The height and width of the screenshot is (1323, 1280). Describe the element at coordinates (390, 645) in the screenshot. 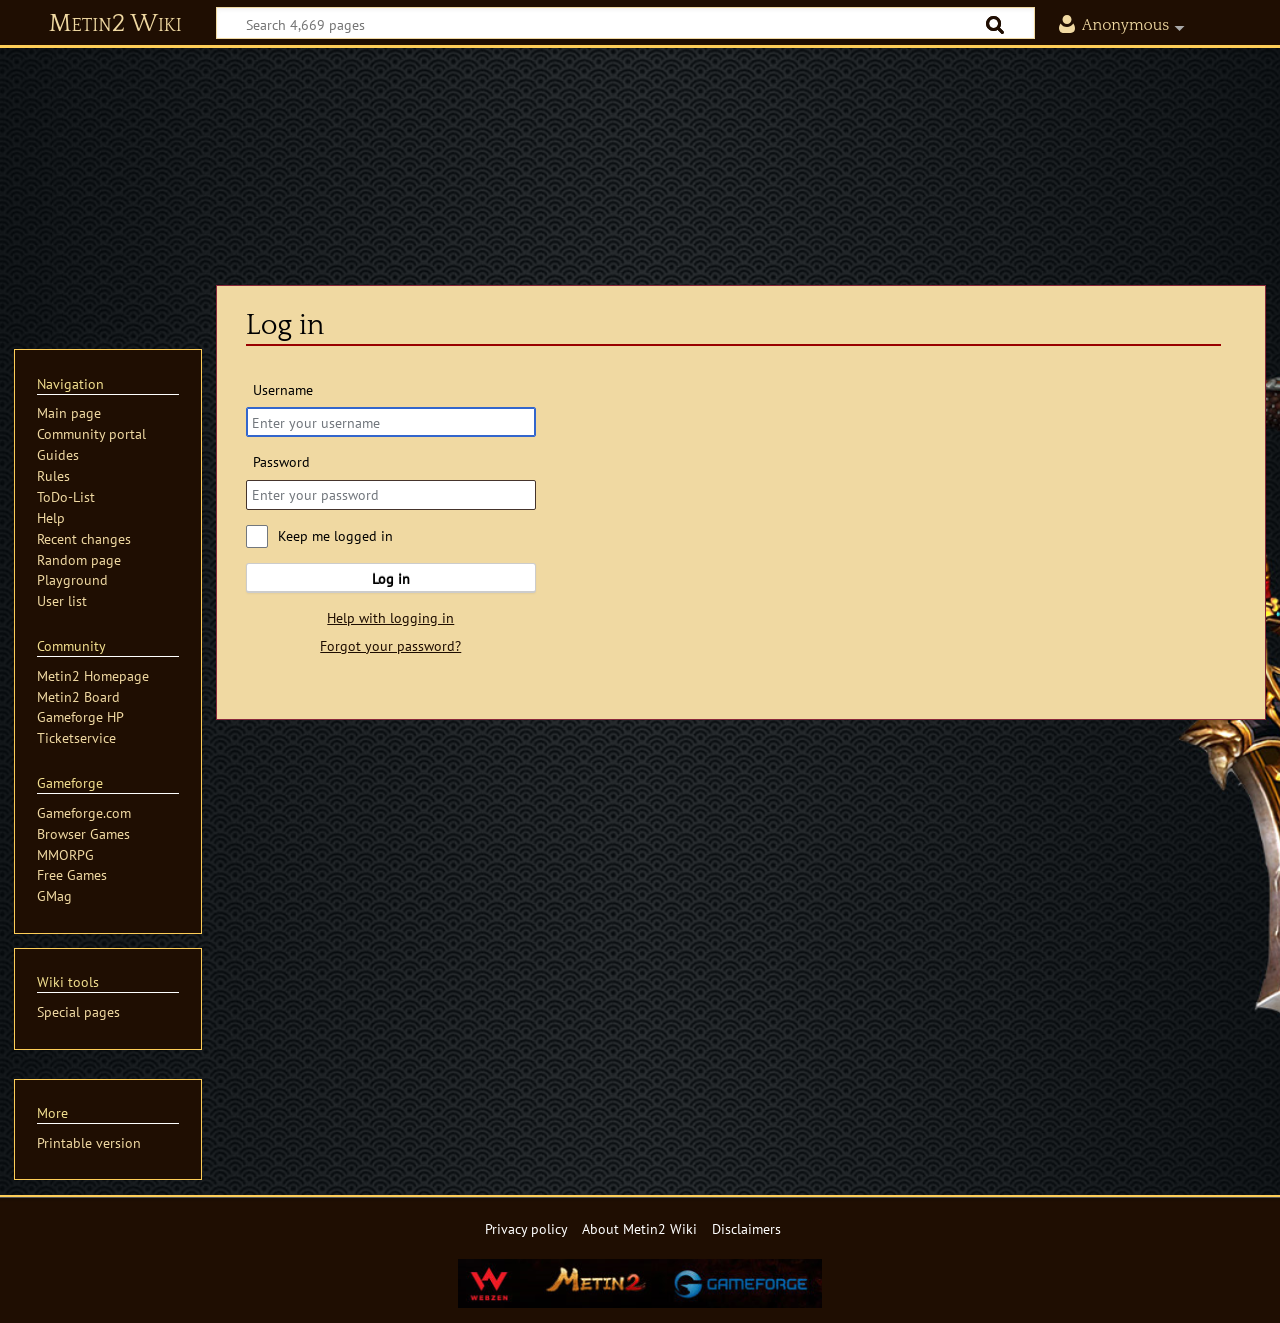

I see `Forgot your password?` at that location.